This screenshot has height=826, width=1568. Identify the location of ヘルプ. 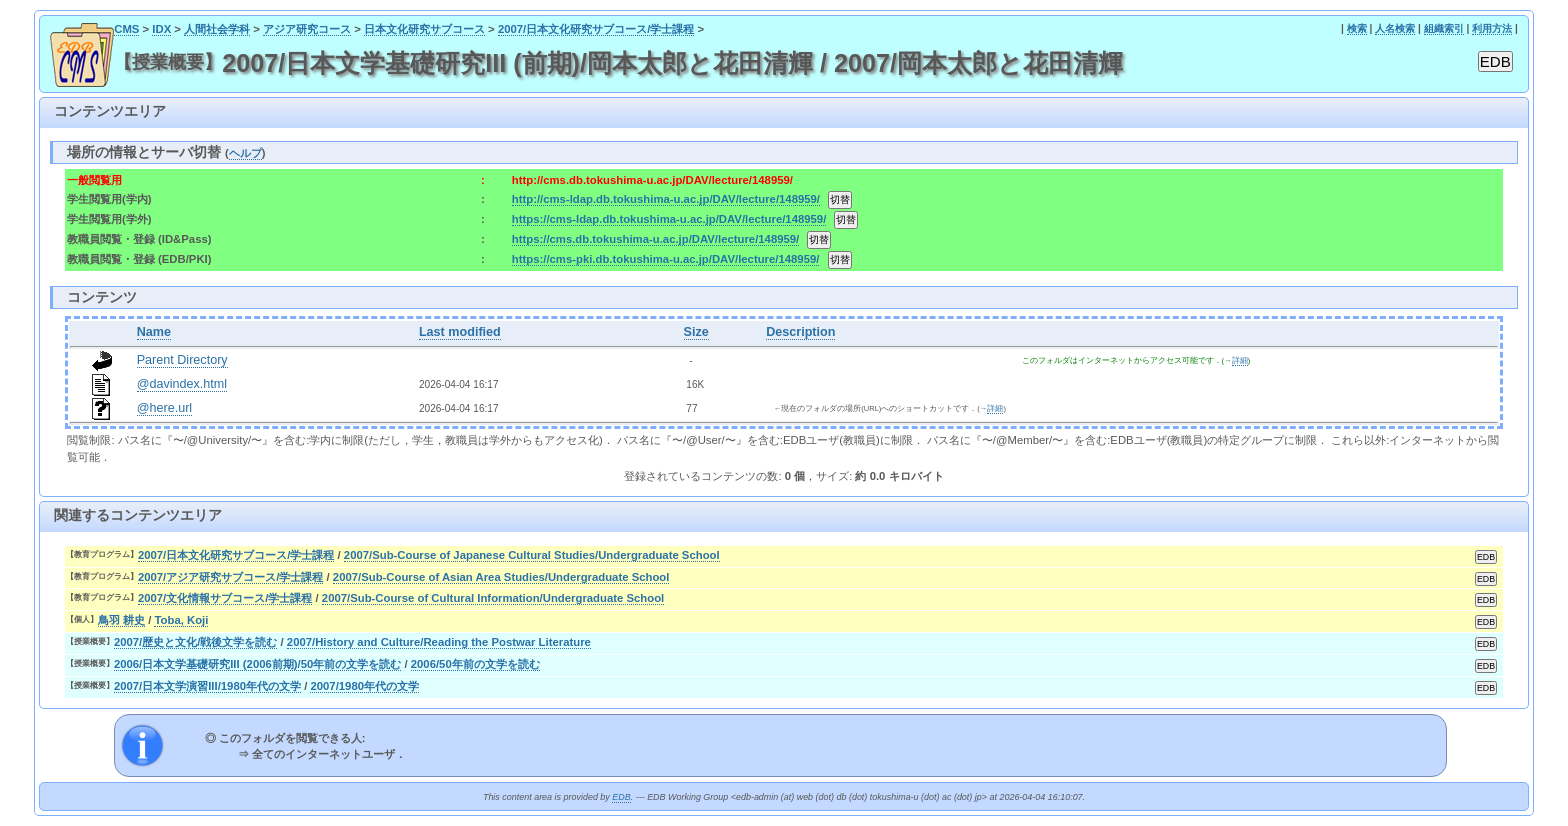
(245, 153).